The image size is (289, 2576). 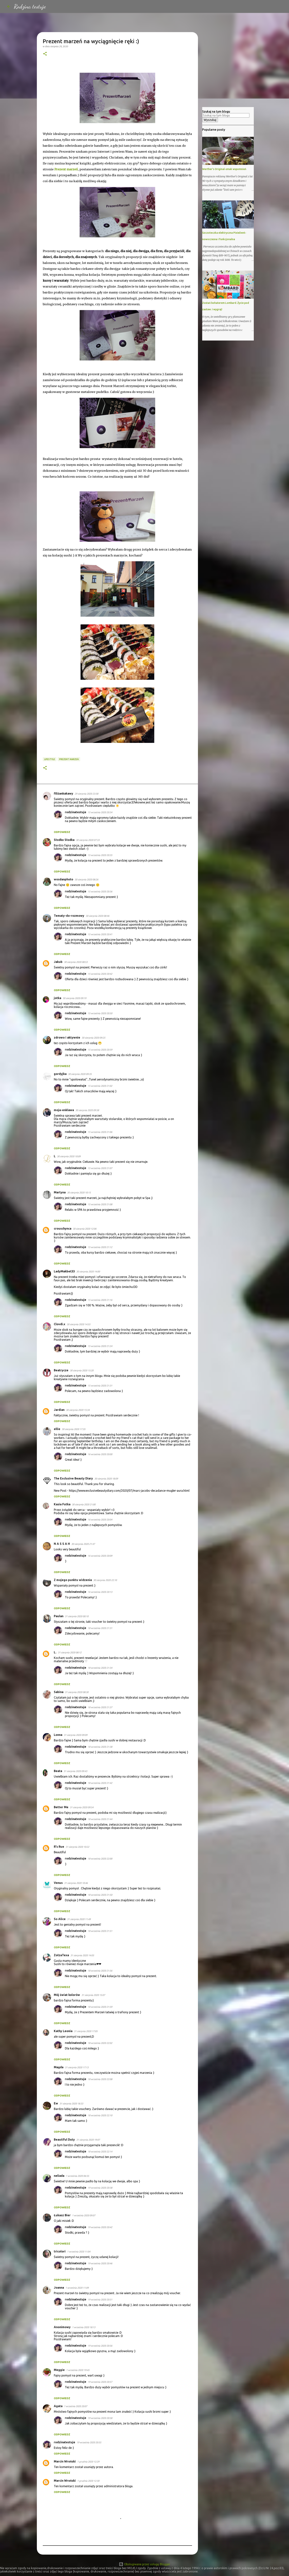 What do you see at coordinates (83, 2215) in the screenshot?
I see `1 września 2020 09:07` at bounding box center [83, 2215].